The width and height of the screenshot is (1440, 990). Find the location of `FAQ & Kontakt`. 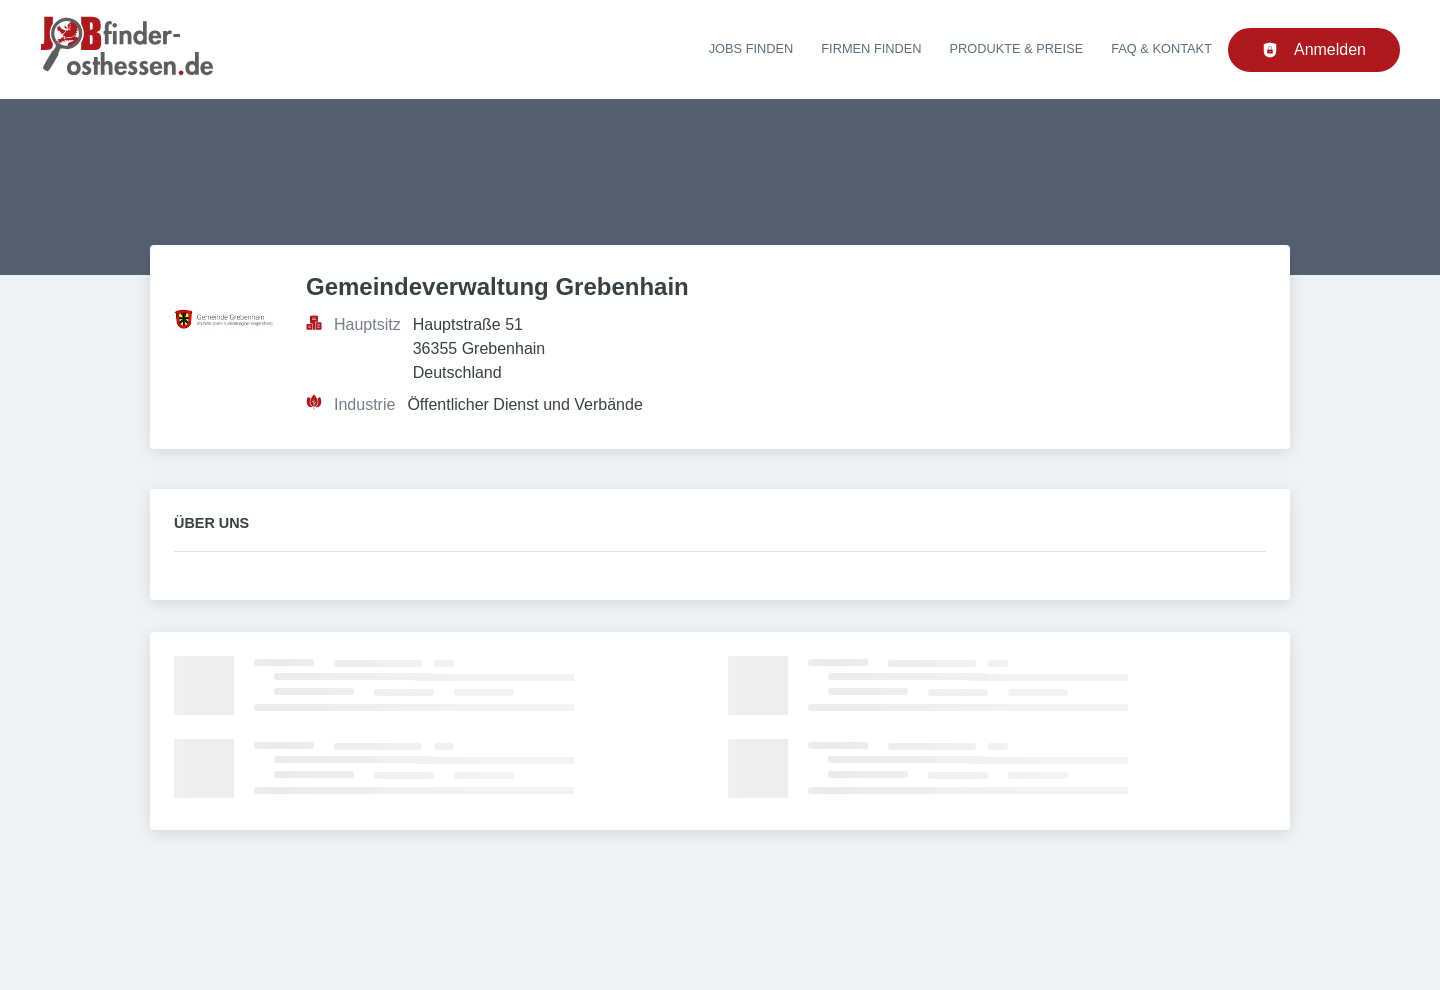

FAQ & Kontakt is located at coordinates (1161, 48).